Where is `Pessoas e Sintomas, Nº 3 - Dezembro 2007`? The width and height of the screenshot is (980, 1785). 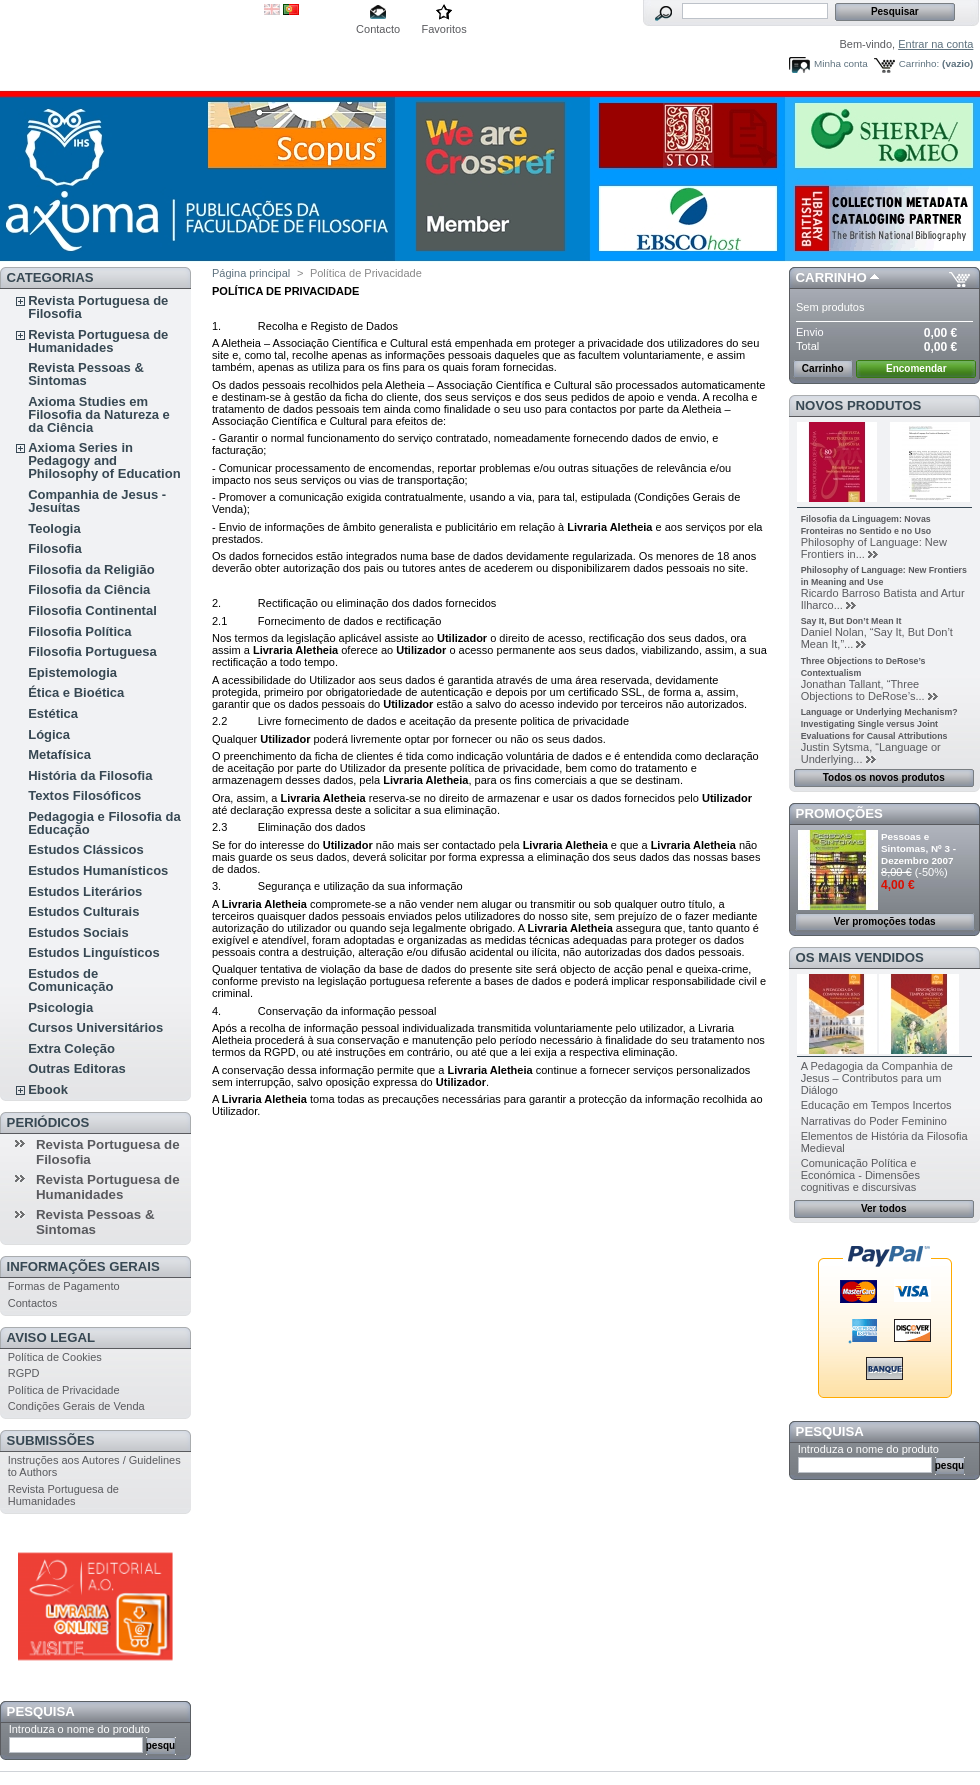
Pessoas e Sintomas, Nº 3 - Dezembro 2007 is located at coordinates (918, 848).